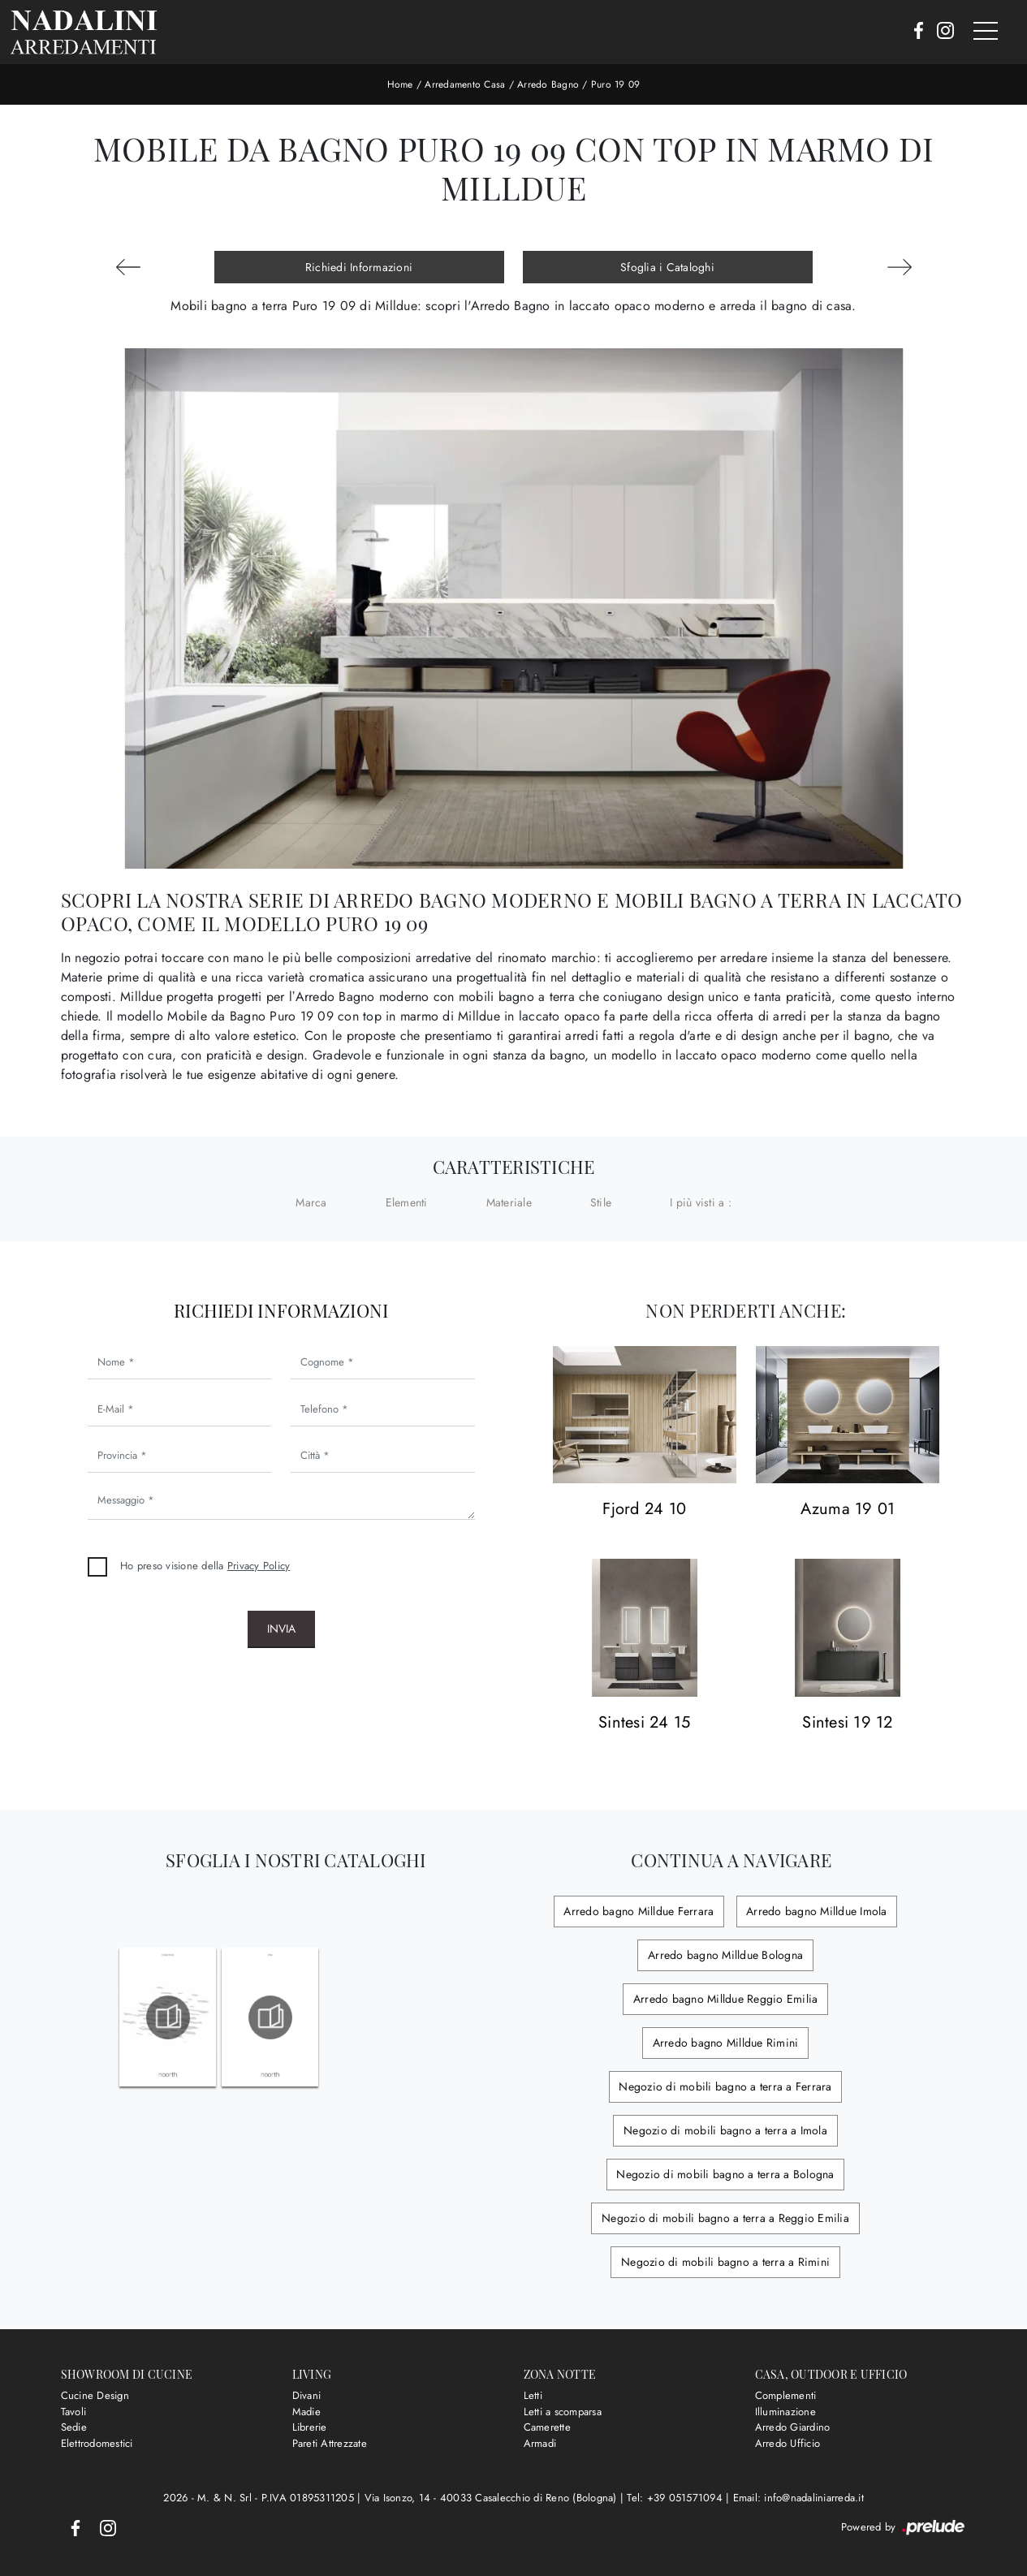  Describe the element at coordinates (786, 2395) in the screenshot. I see `Complementi` at that location.